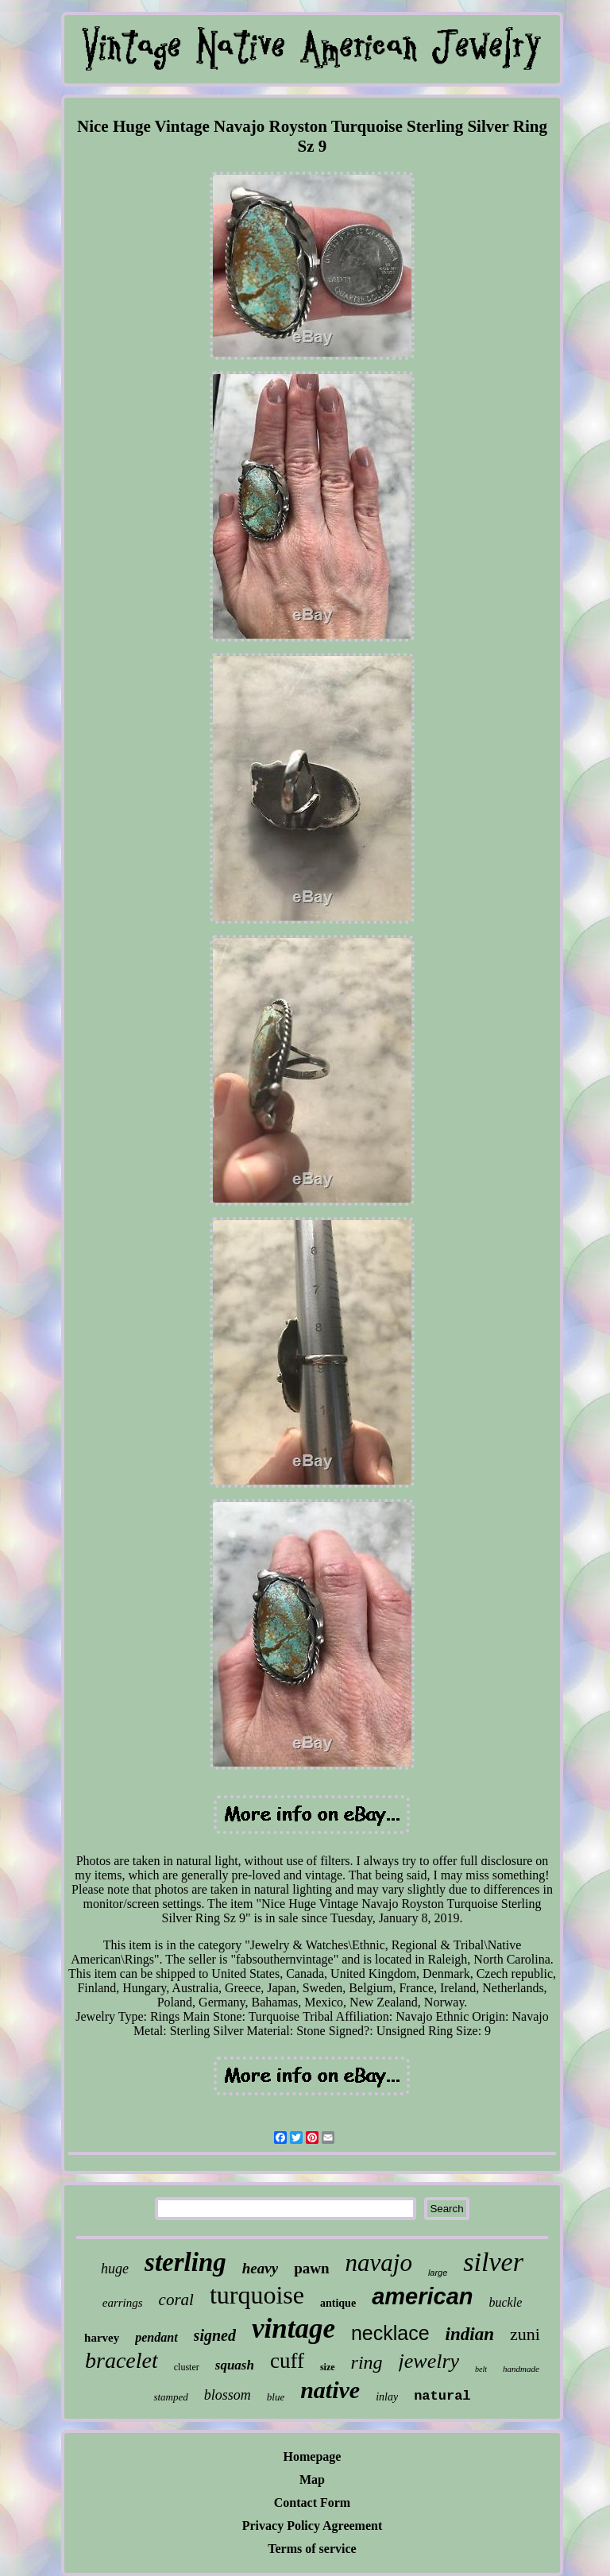 This screenshot has height=2576, width=610. I want to click on belt, so click(481, 2369).